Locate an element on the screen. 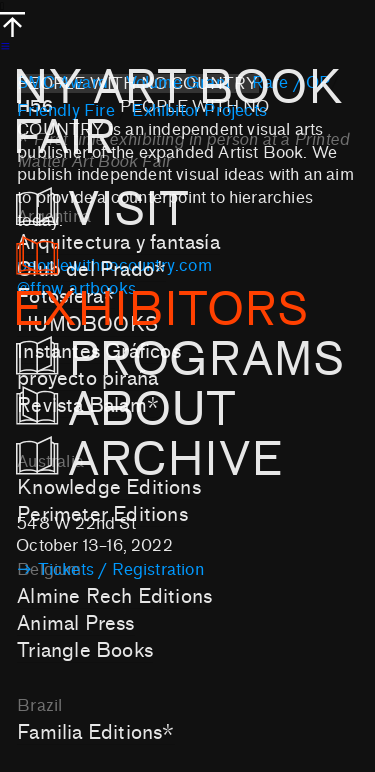 This screenshot has height=772, width=375. ARCHIVE is located at coordinates (154, 460).